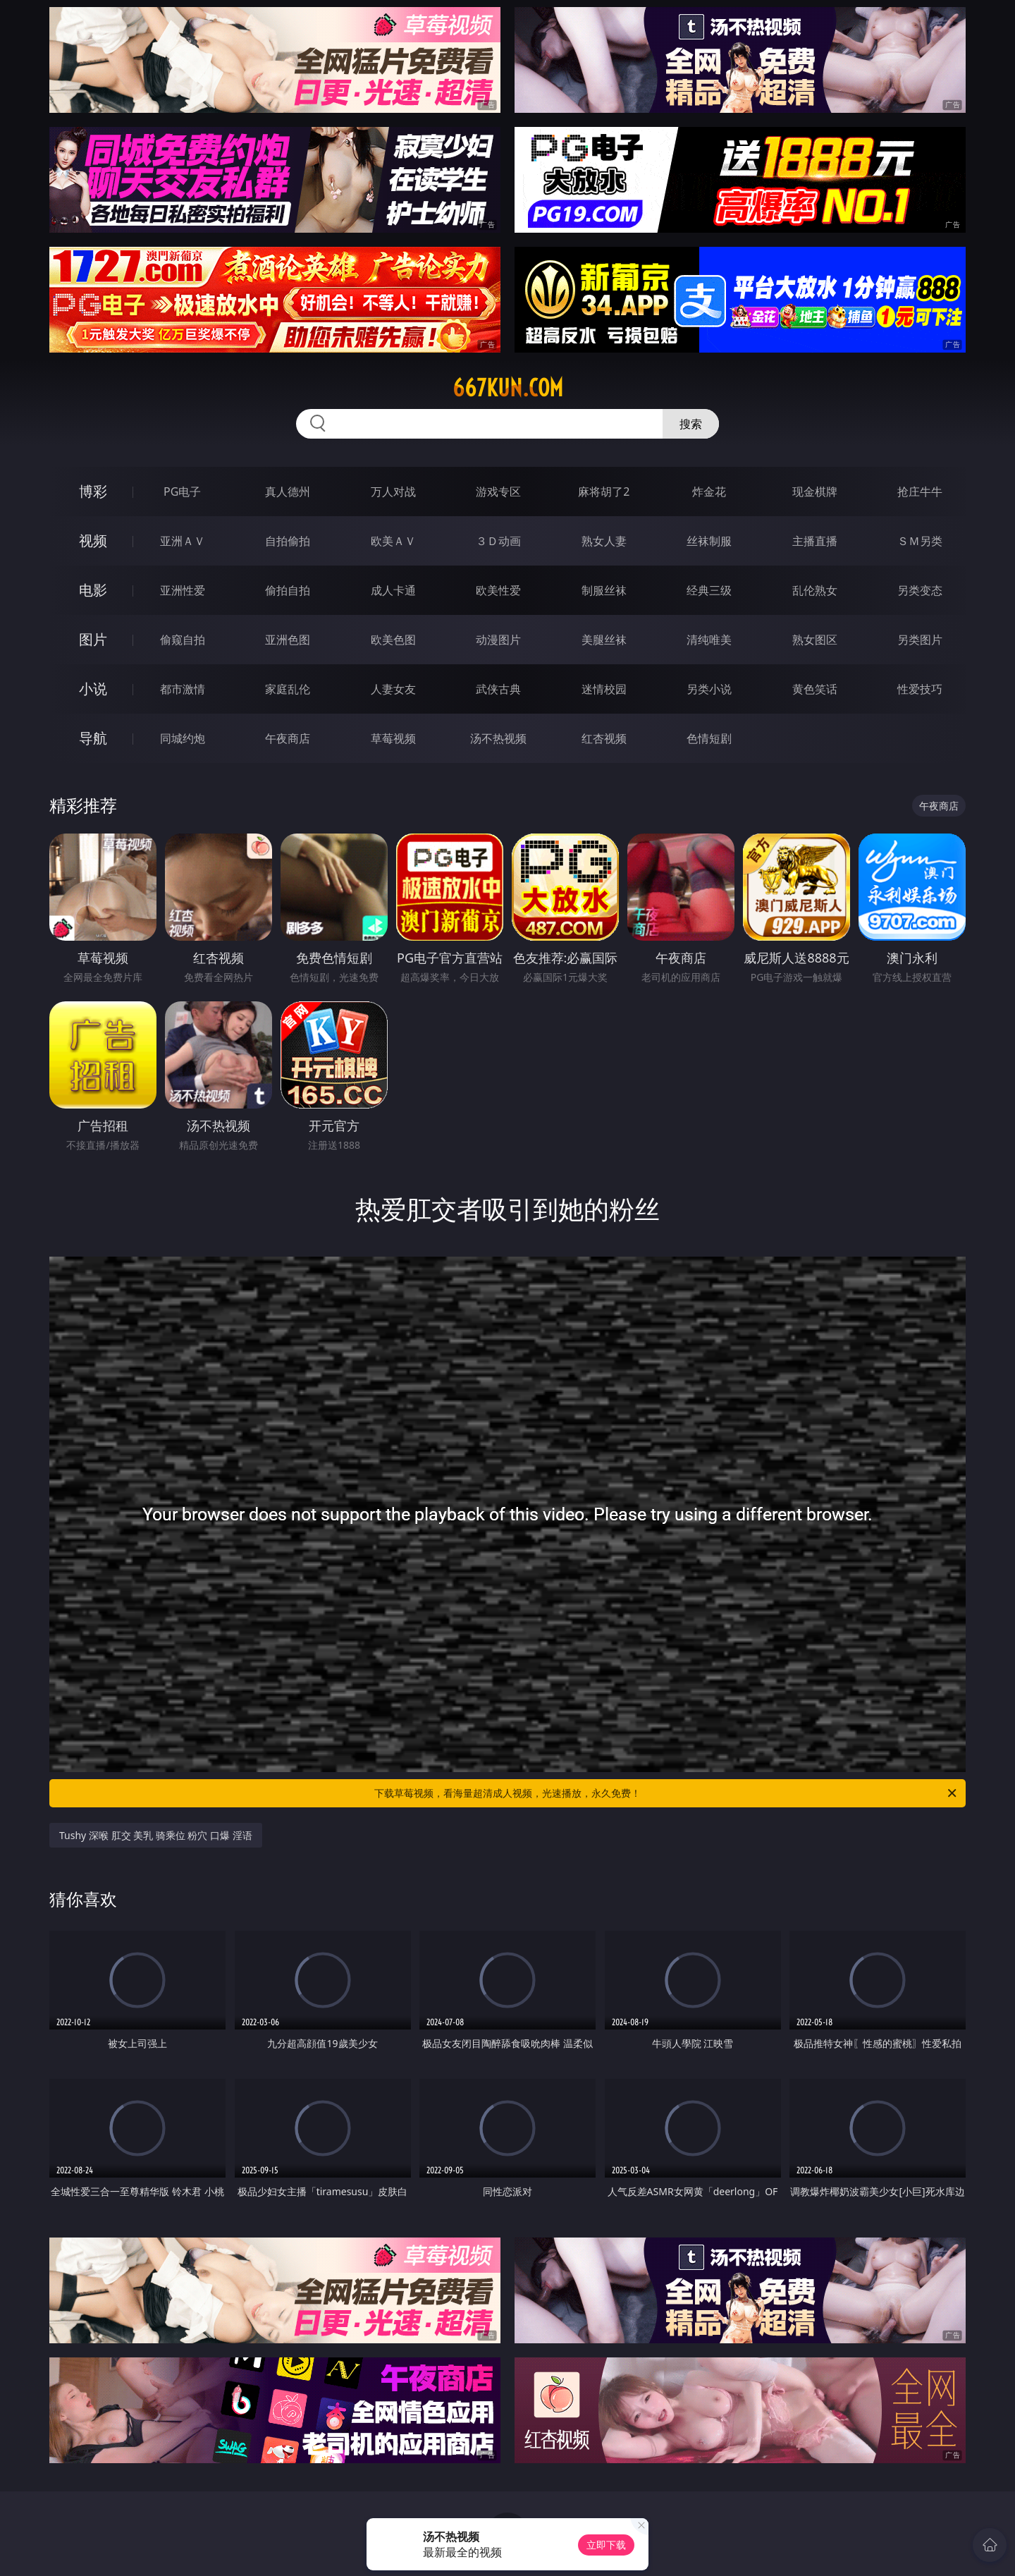 This screenshot has width=1015, height=2576. I want to click on 欧美性爱, so click(498, 590).